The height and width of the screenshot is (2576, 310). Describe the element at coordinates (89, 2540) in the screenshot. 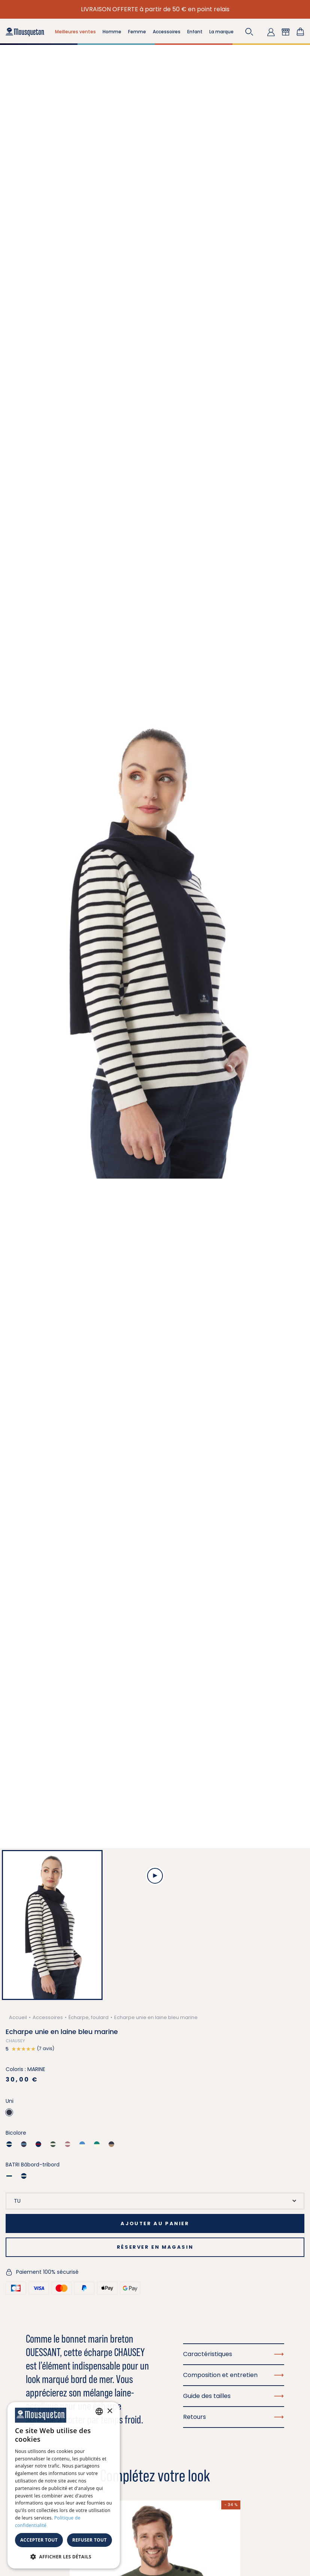

I see `Refuser tout [button]` at that location.